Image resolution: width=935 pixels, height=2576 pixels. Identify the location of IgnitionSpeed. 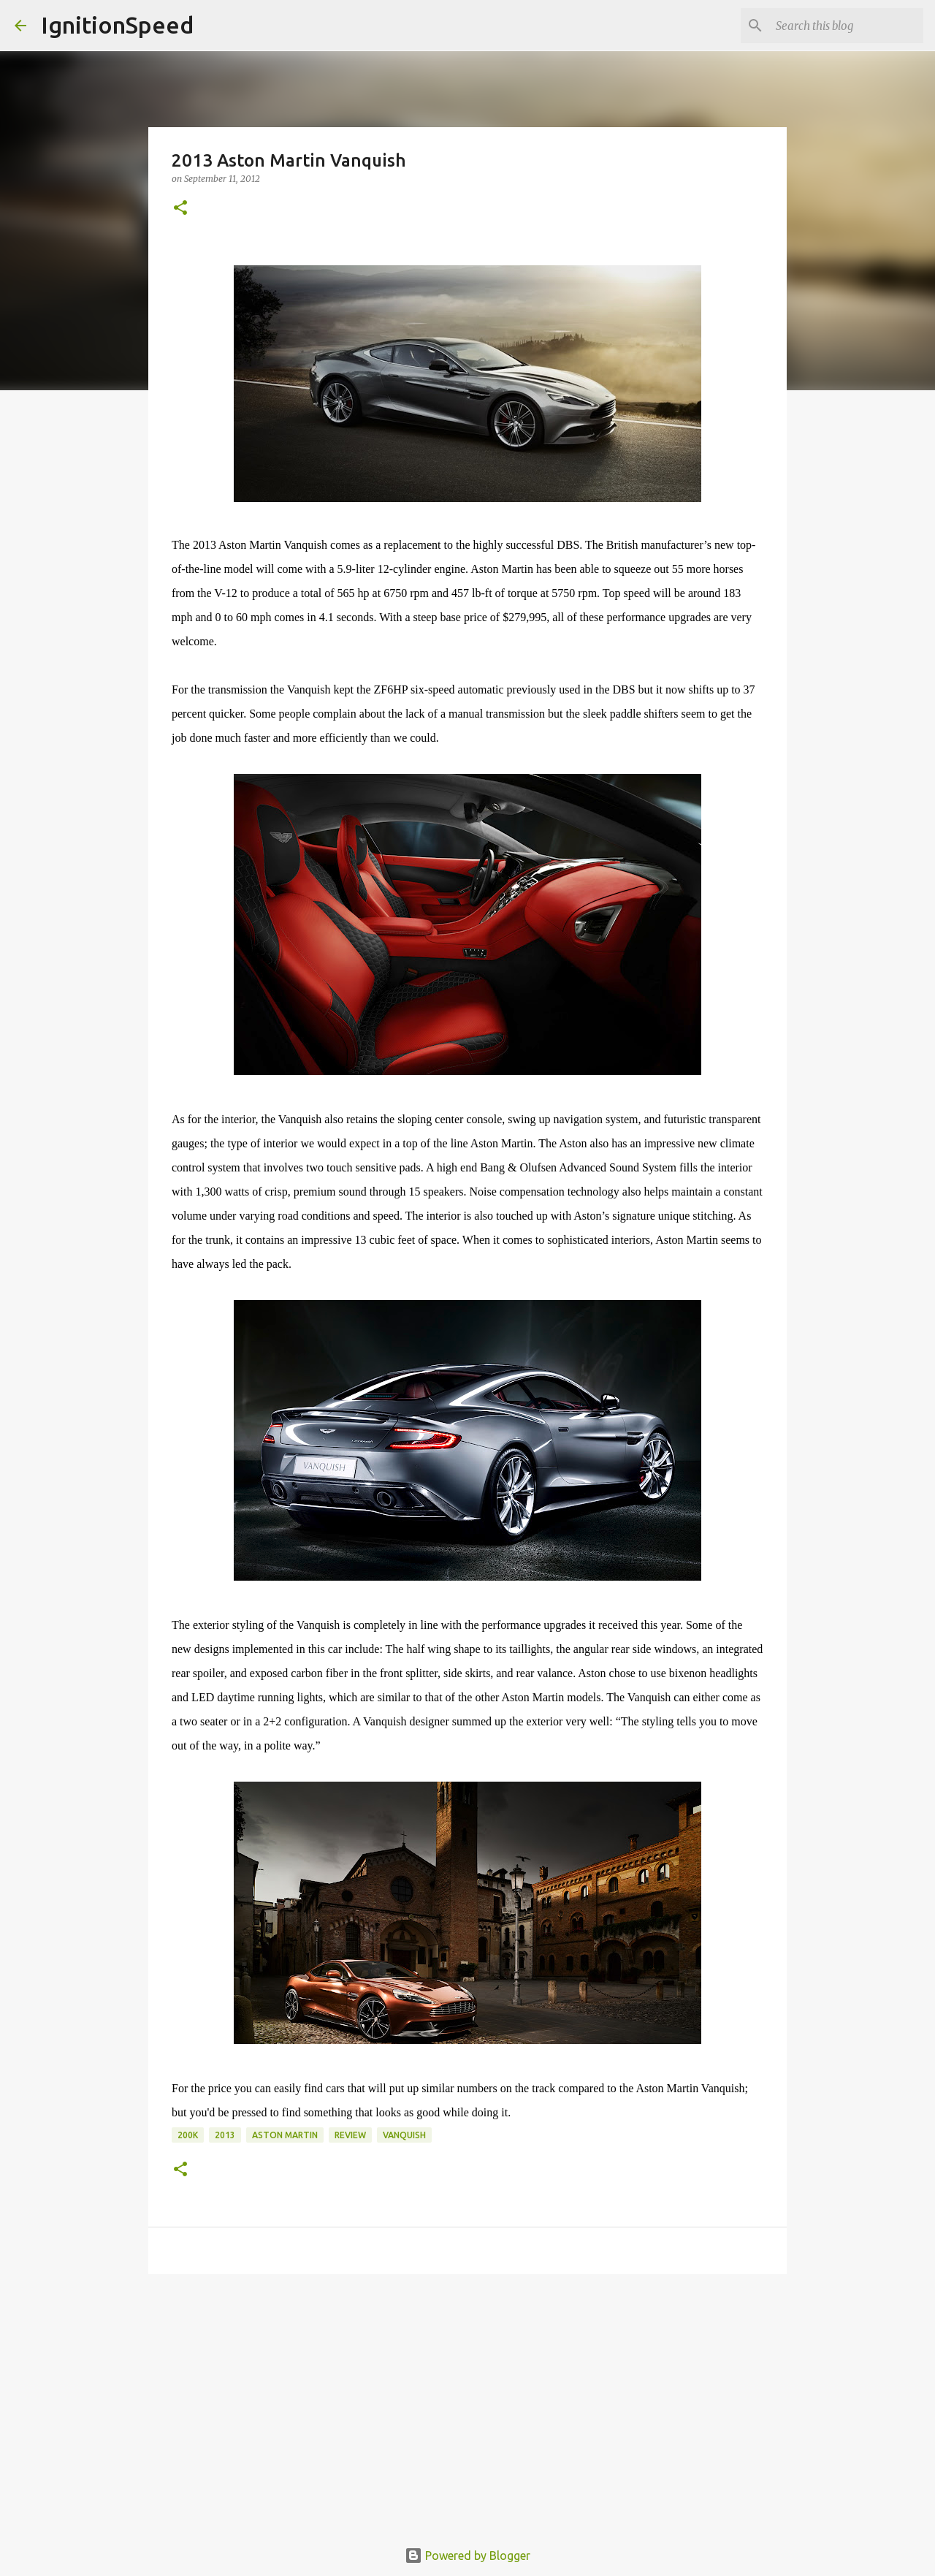
(117, 25).